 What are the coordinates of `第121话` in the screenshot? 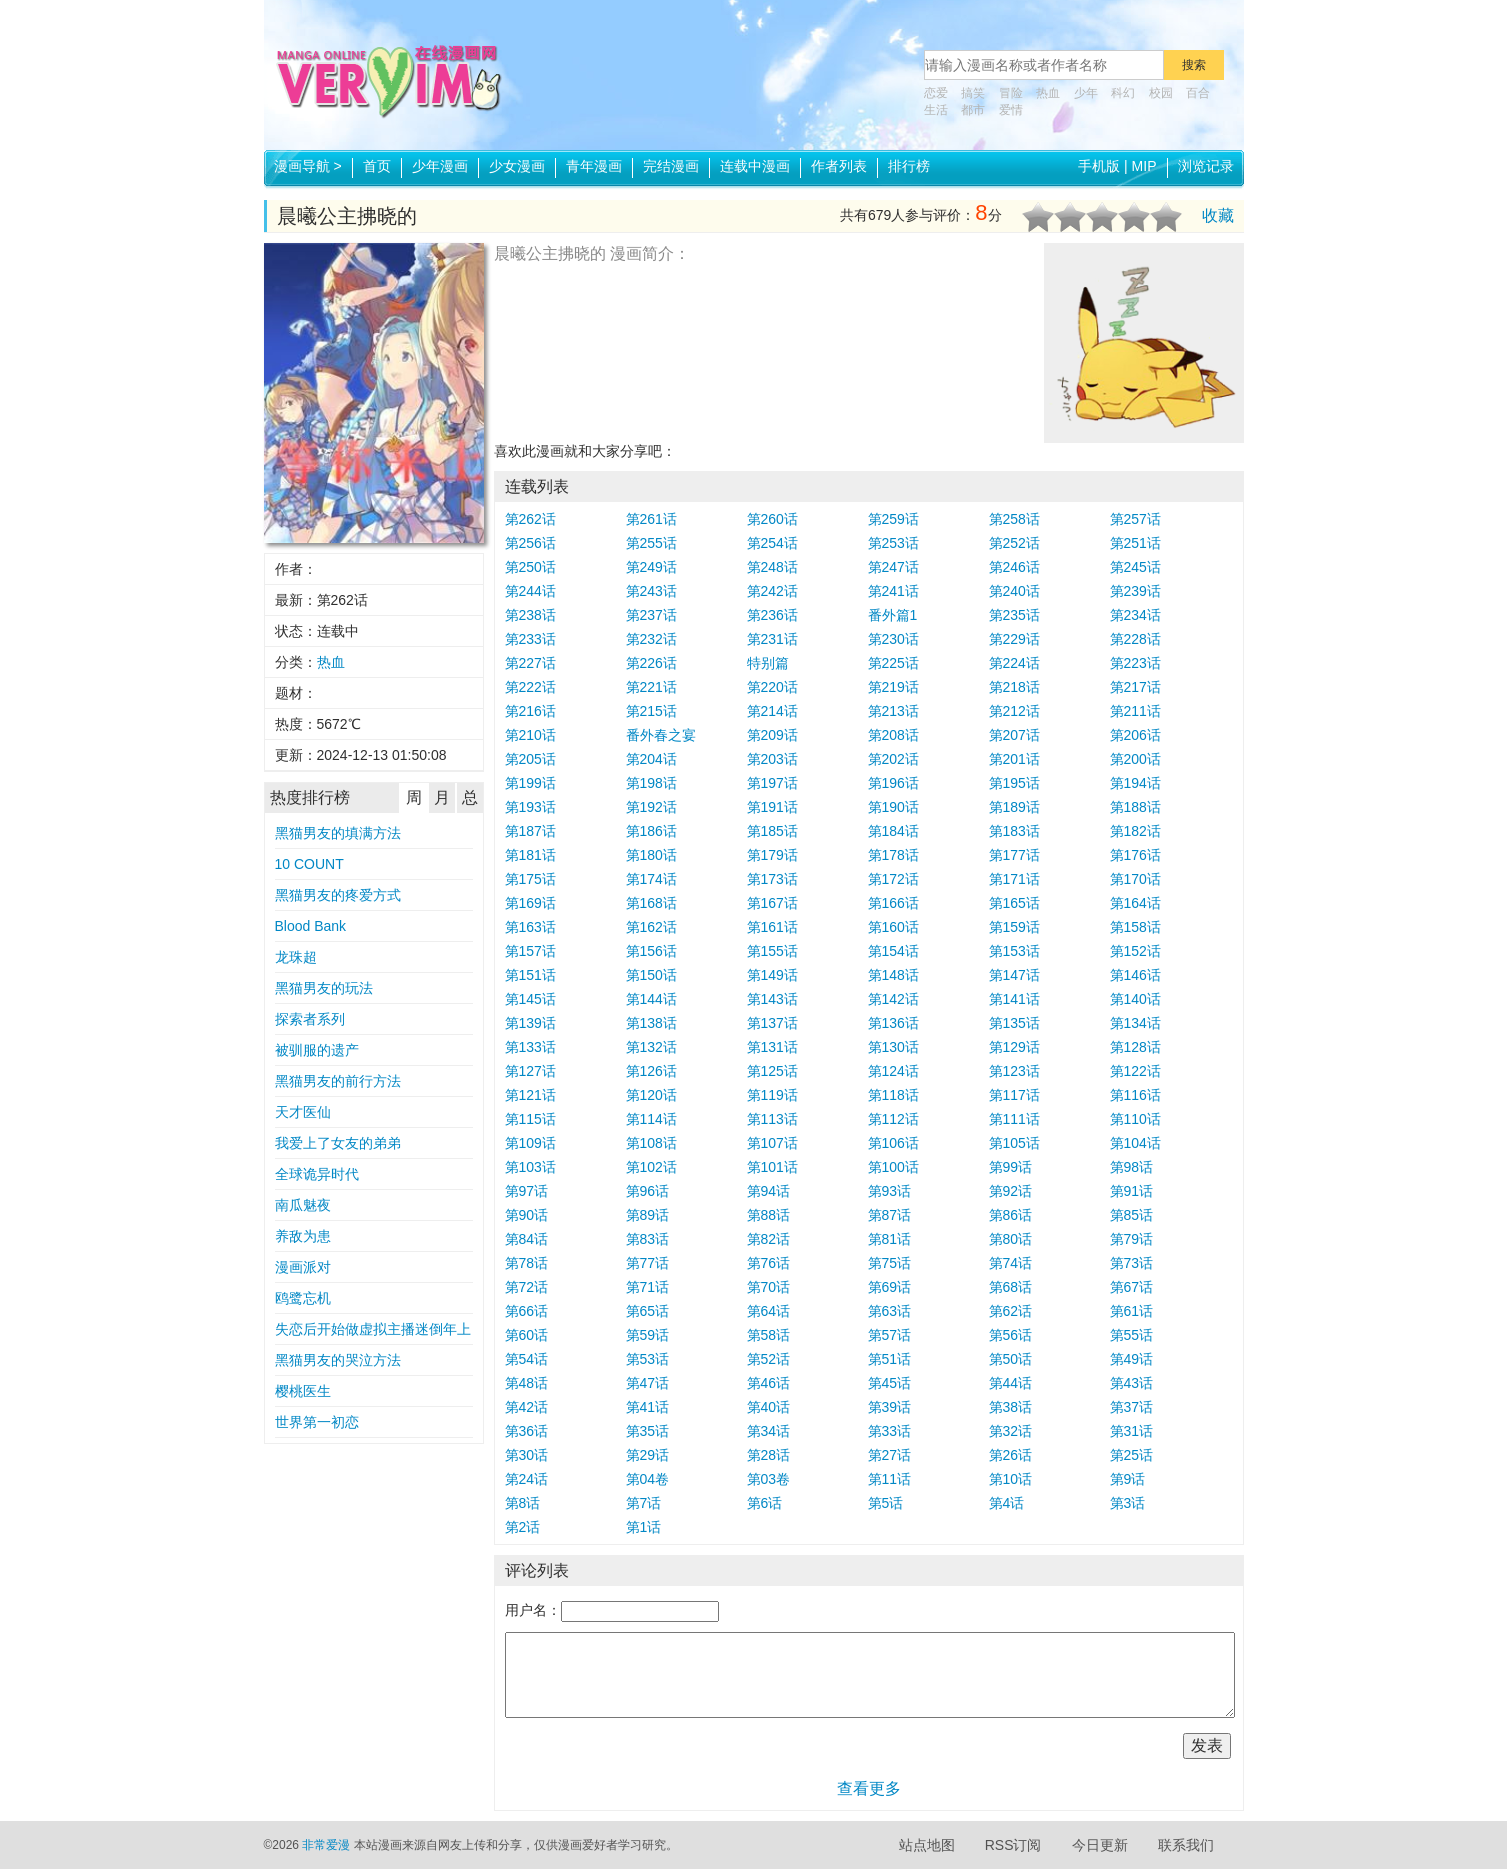 It's located at (530, 1095).